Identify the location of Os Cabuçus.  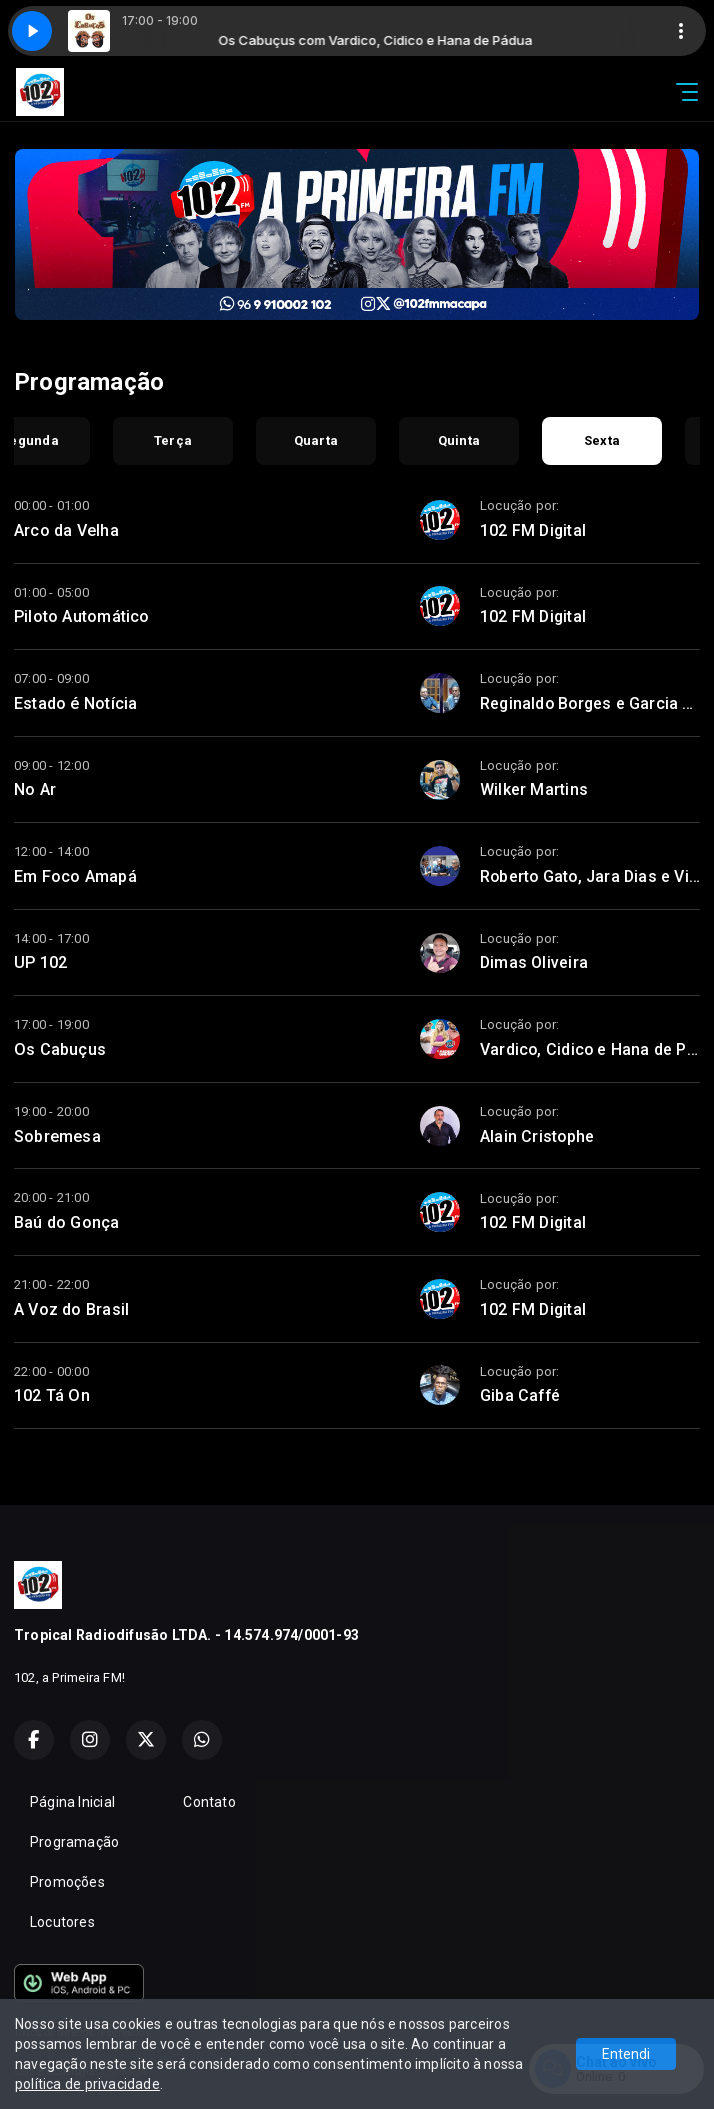
(60, 1049).